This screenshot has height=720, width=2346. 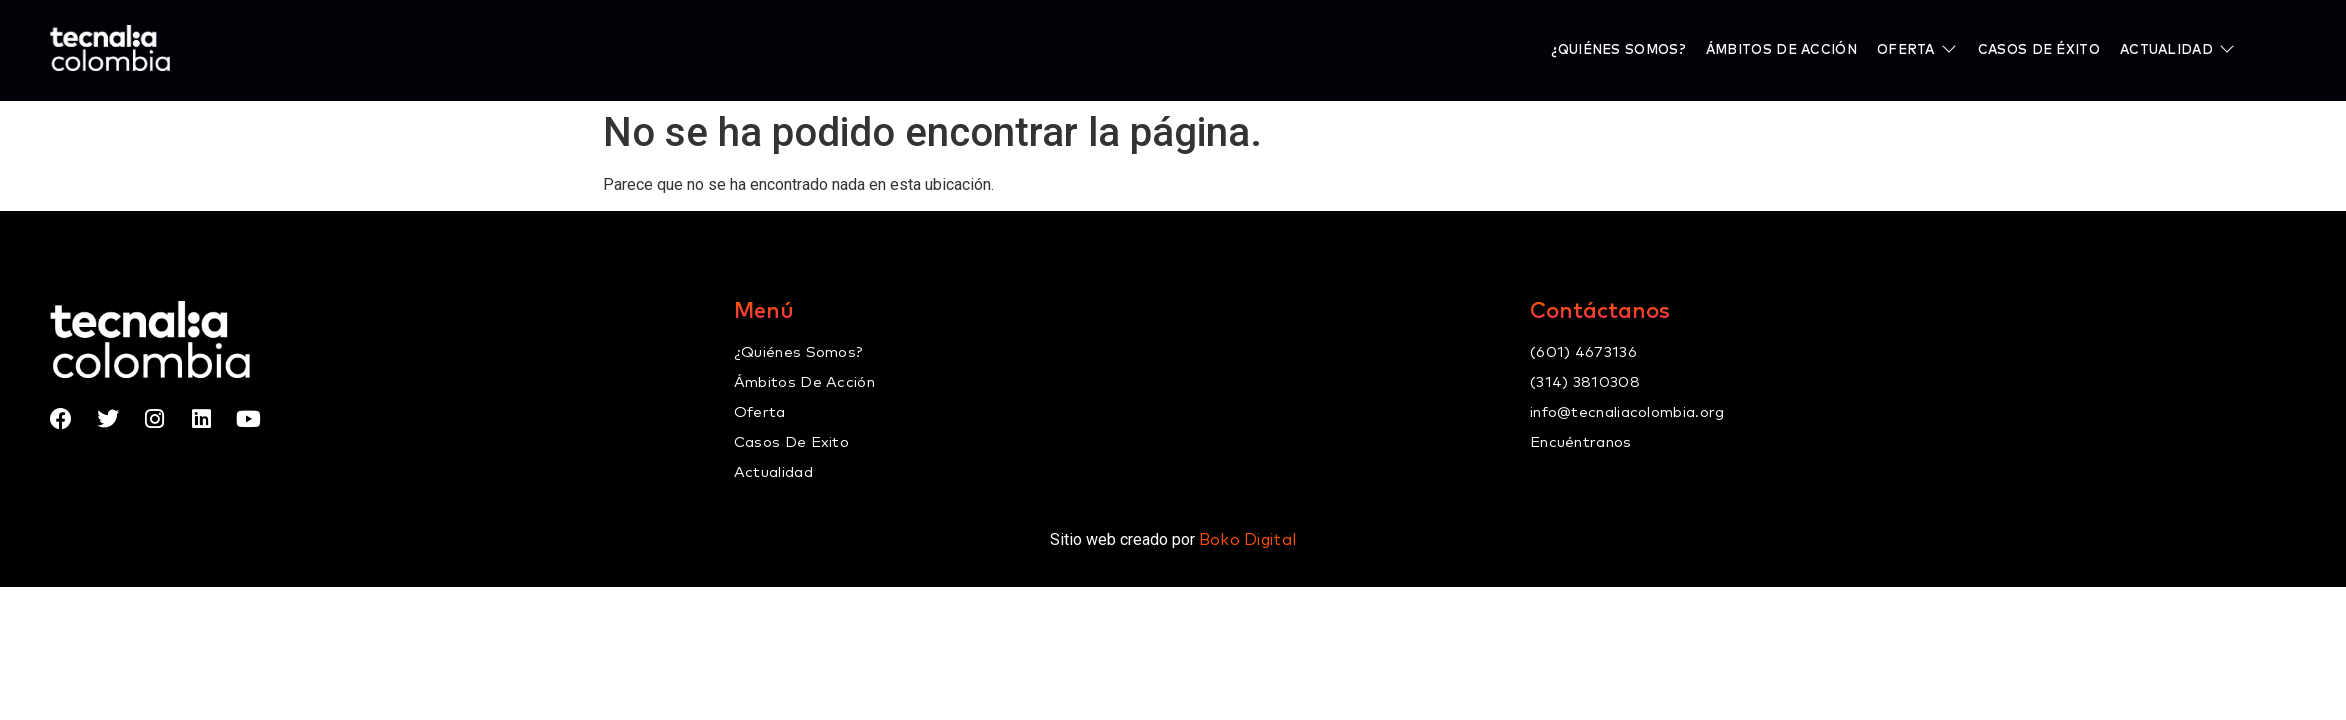 I want to click on [Actualidad], so click(x=2178, y=50).